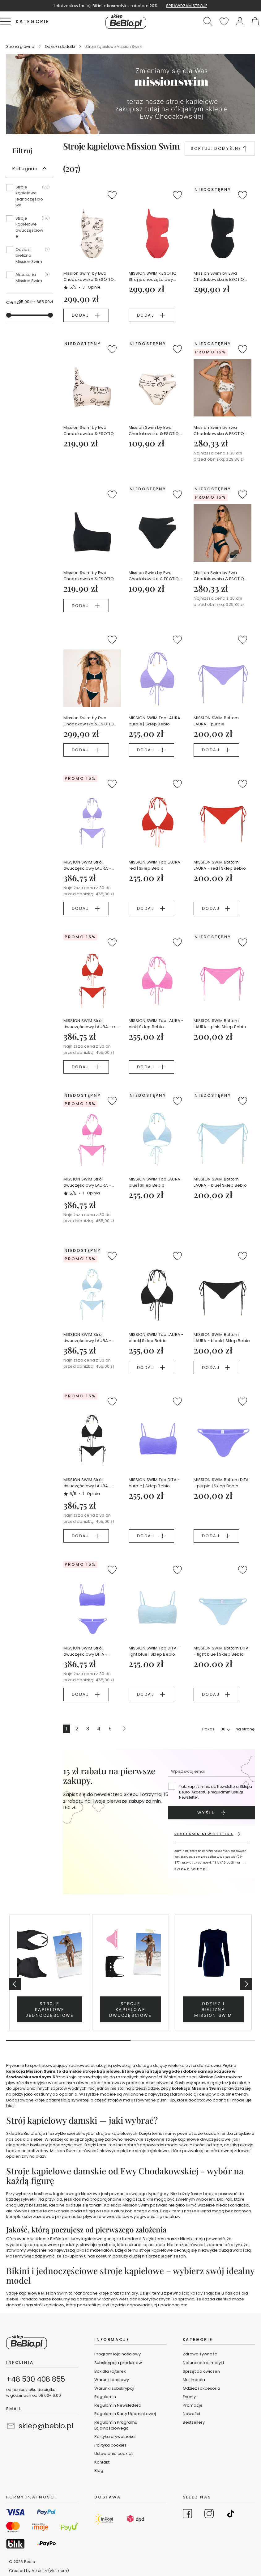  What do you see at coordinates (110, 2371) in the screenshot?
I see `Box dla Fajterek` at bounding box center [110, 2371].